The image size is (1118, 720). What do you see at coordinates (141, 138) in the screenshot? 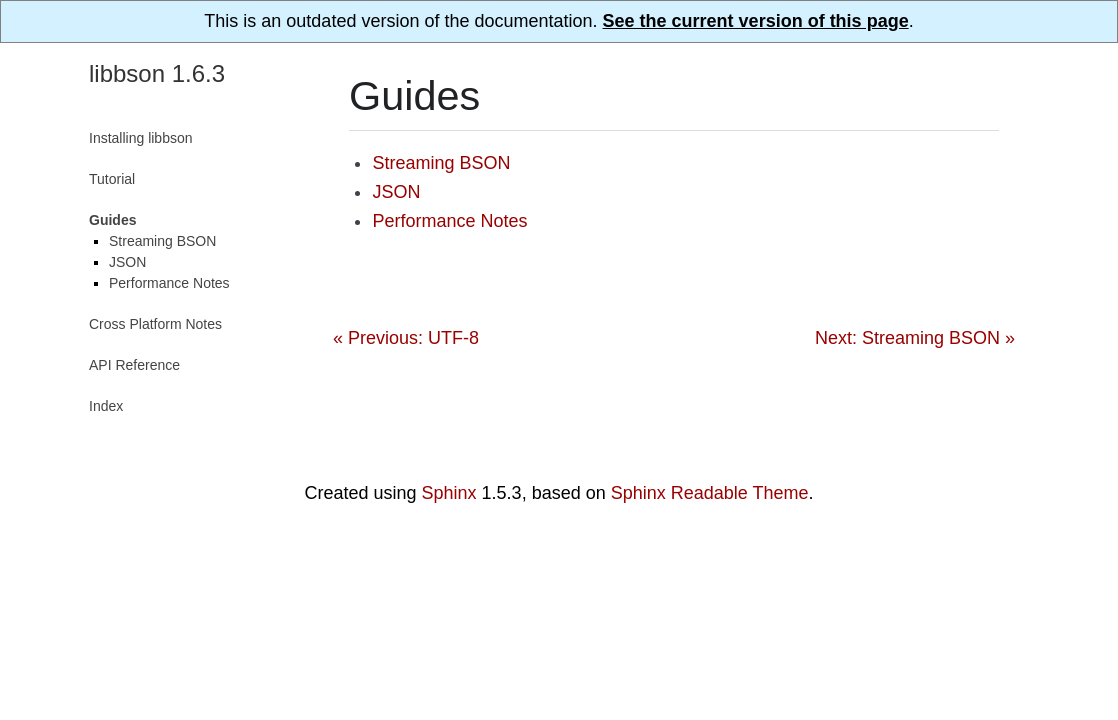
I see `Installing libbson` at bounding box center [141, 138].